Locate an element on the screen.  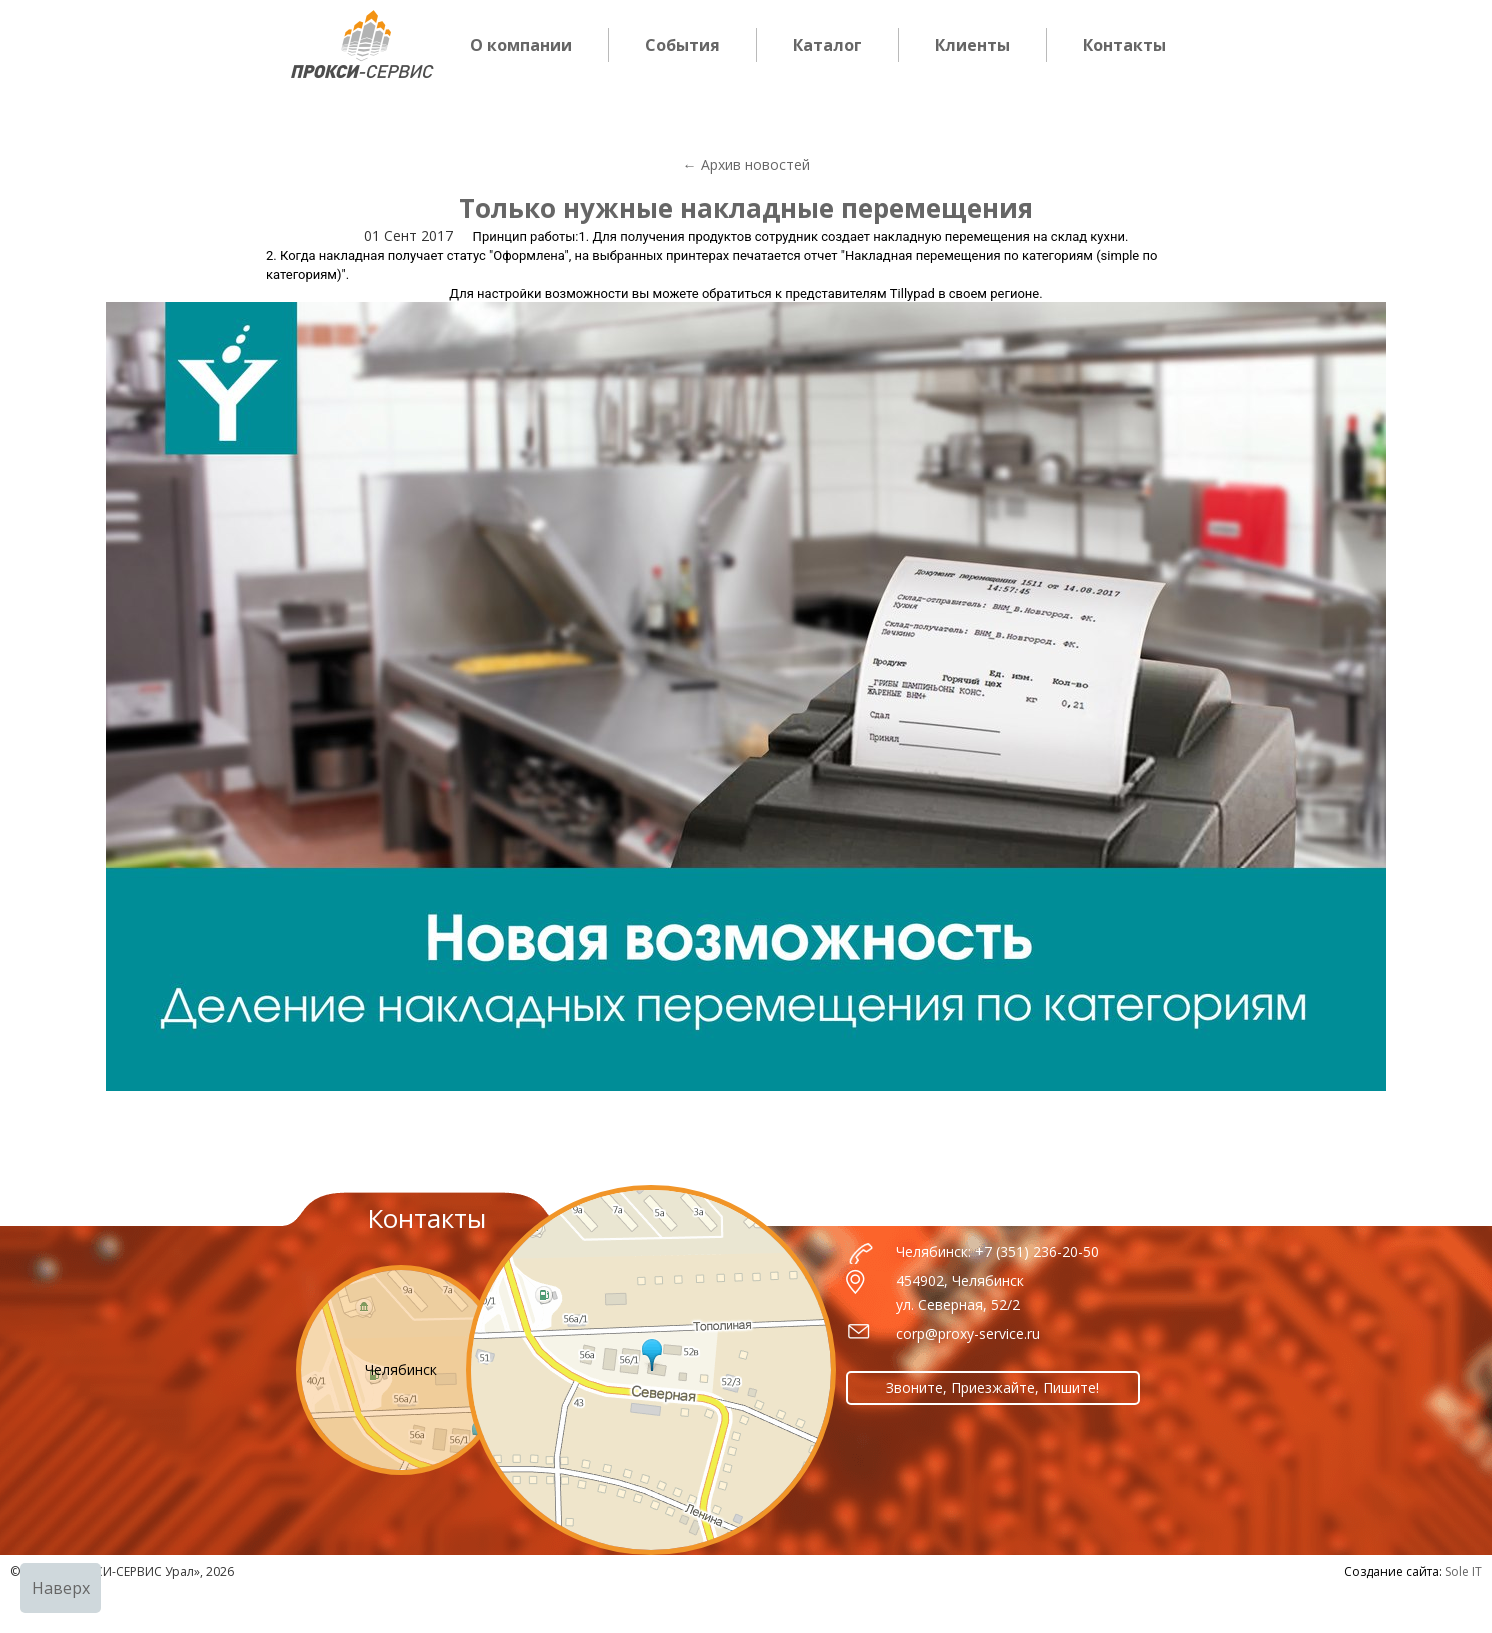
← Архив новостей is located at coordinates (746, 164).